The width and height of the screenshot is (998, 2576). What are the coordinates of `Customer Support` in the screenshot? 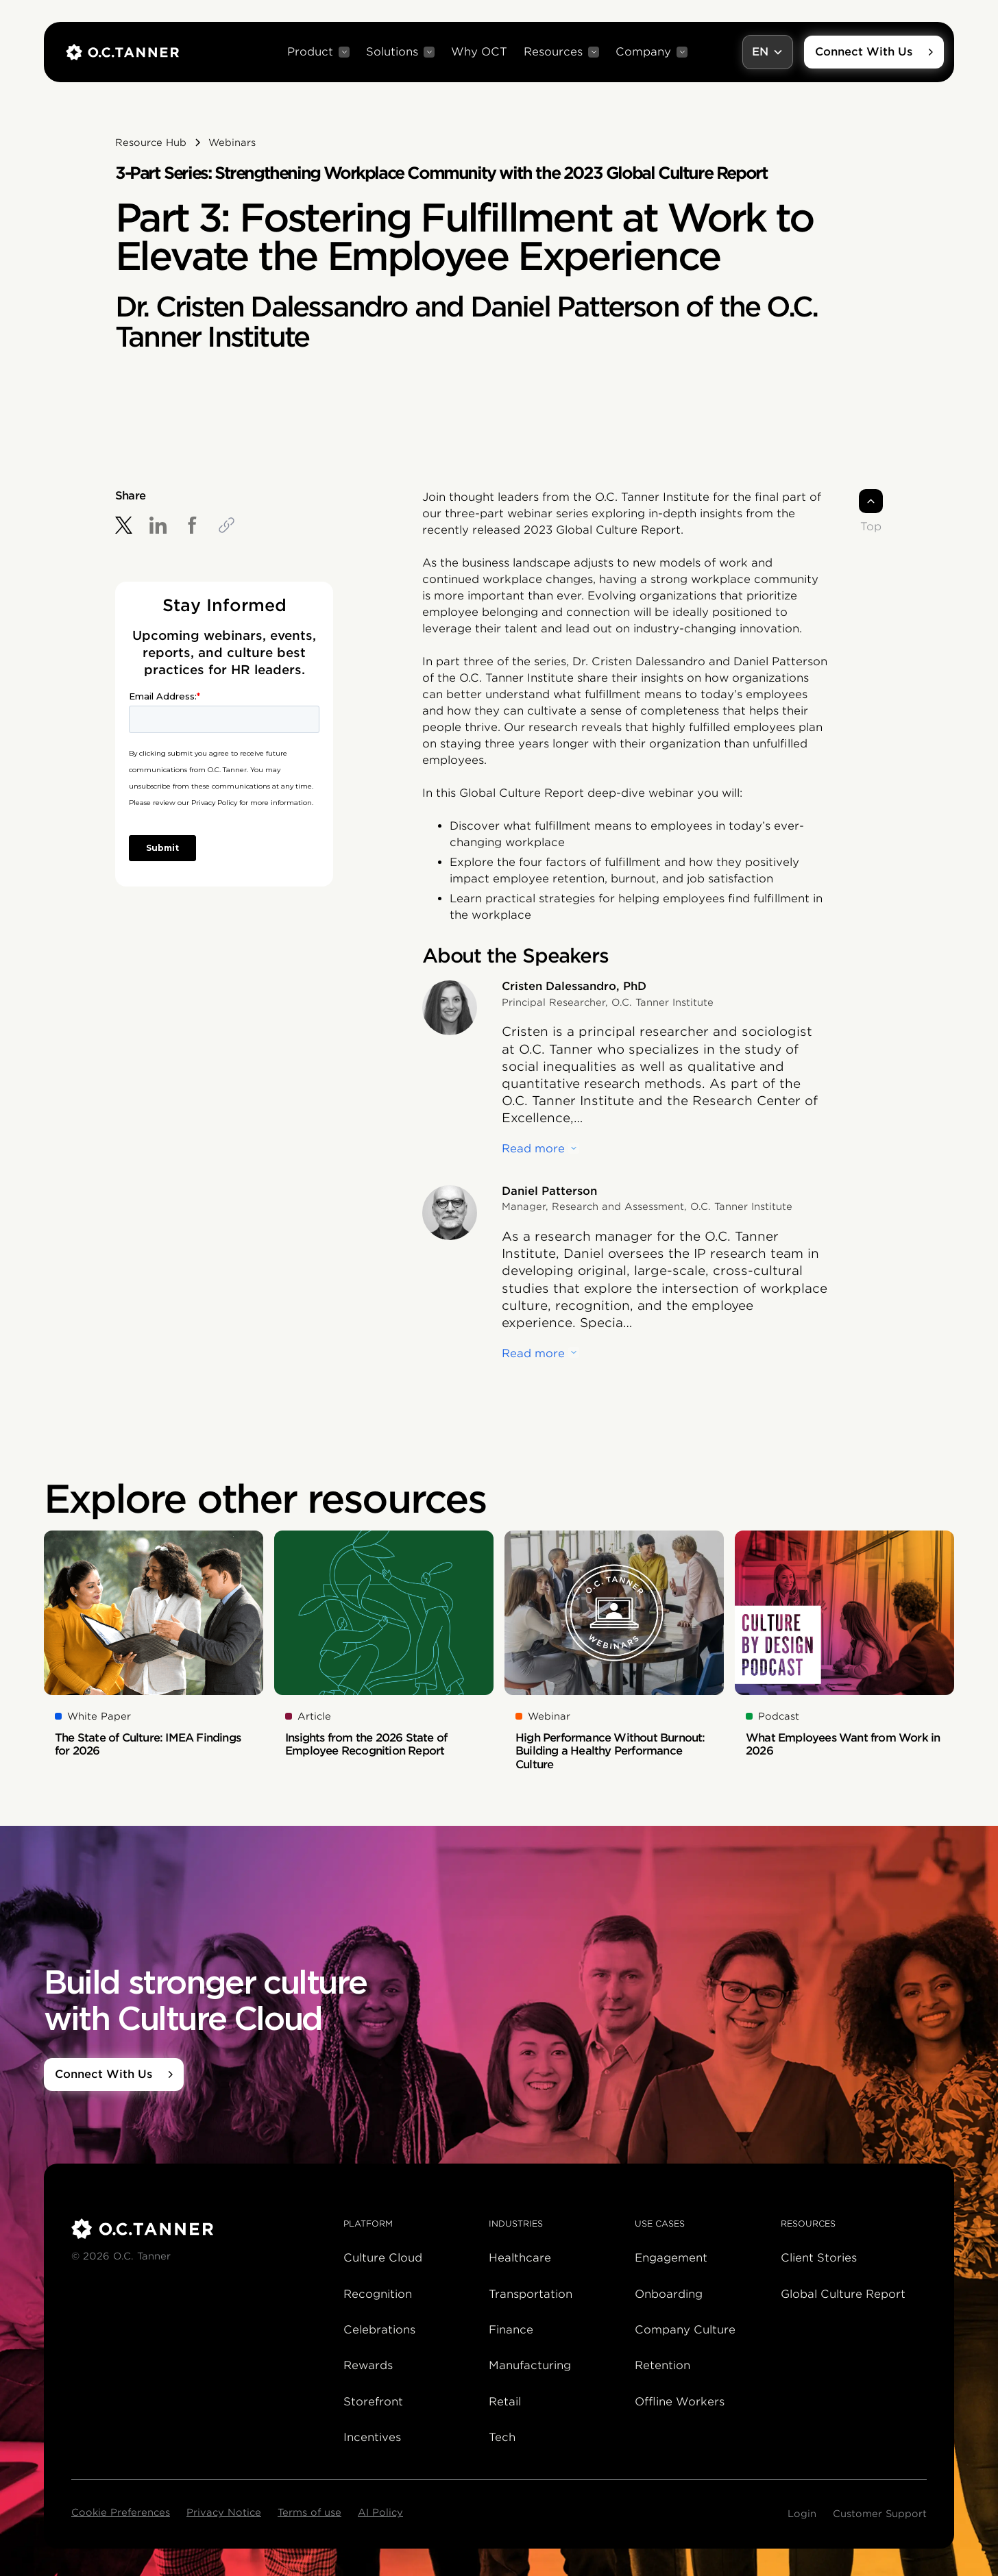 It's located at (880, 2513).